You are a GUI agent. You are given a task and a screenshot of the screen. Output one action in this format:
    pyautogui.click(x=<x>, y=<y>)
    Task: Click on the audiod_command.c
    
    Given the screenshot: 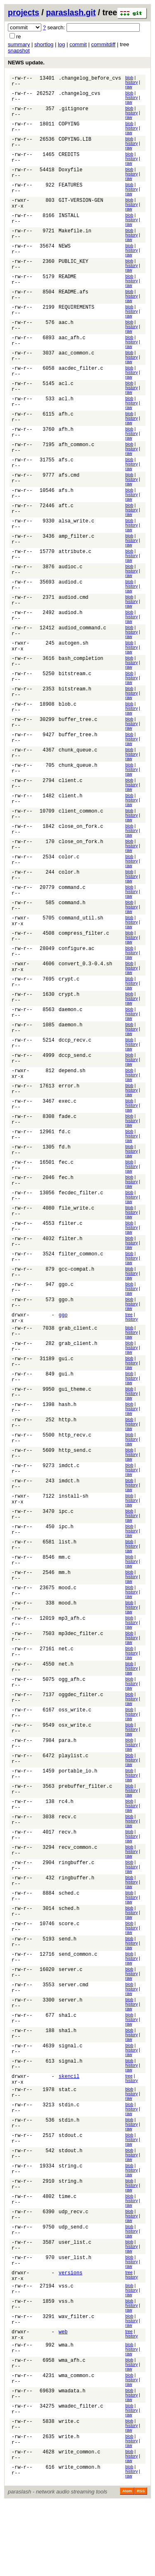 What is the action you would take?
    pyautogui.click(x=82, y=643)
    